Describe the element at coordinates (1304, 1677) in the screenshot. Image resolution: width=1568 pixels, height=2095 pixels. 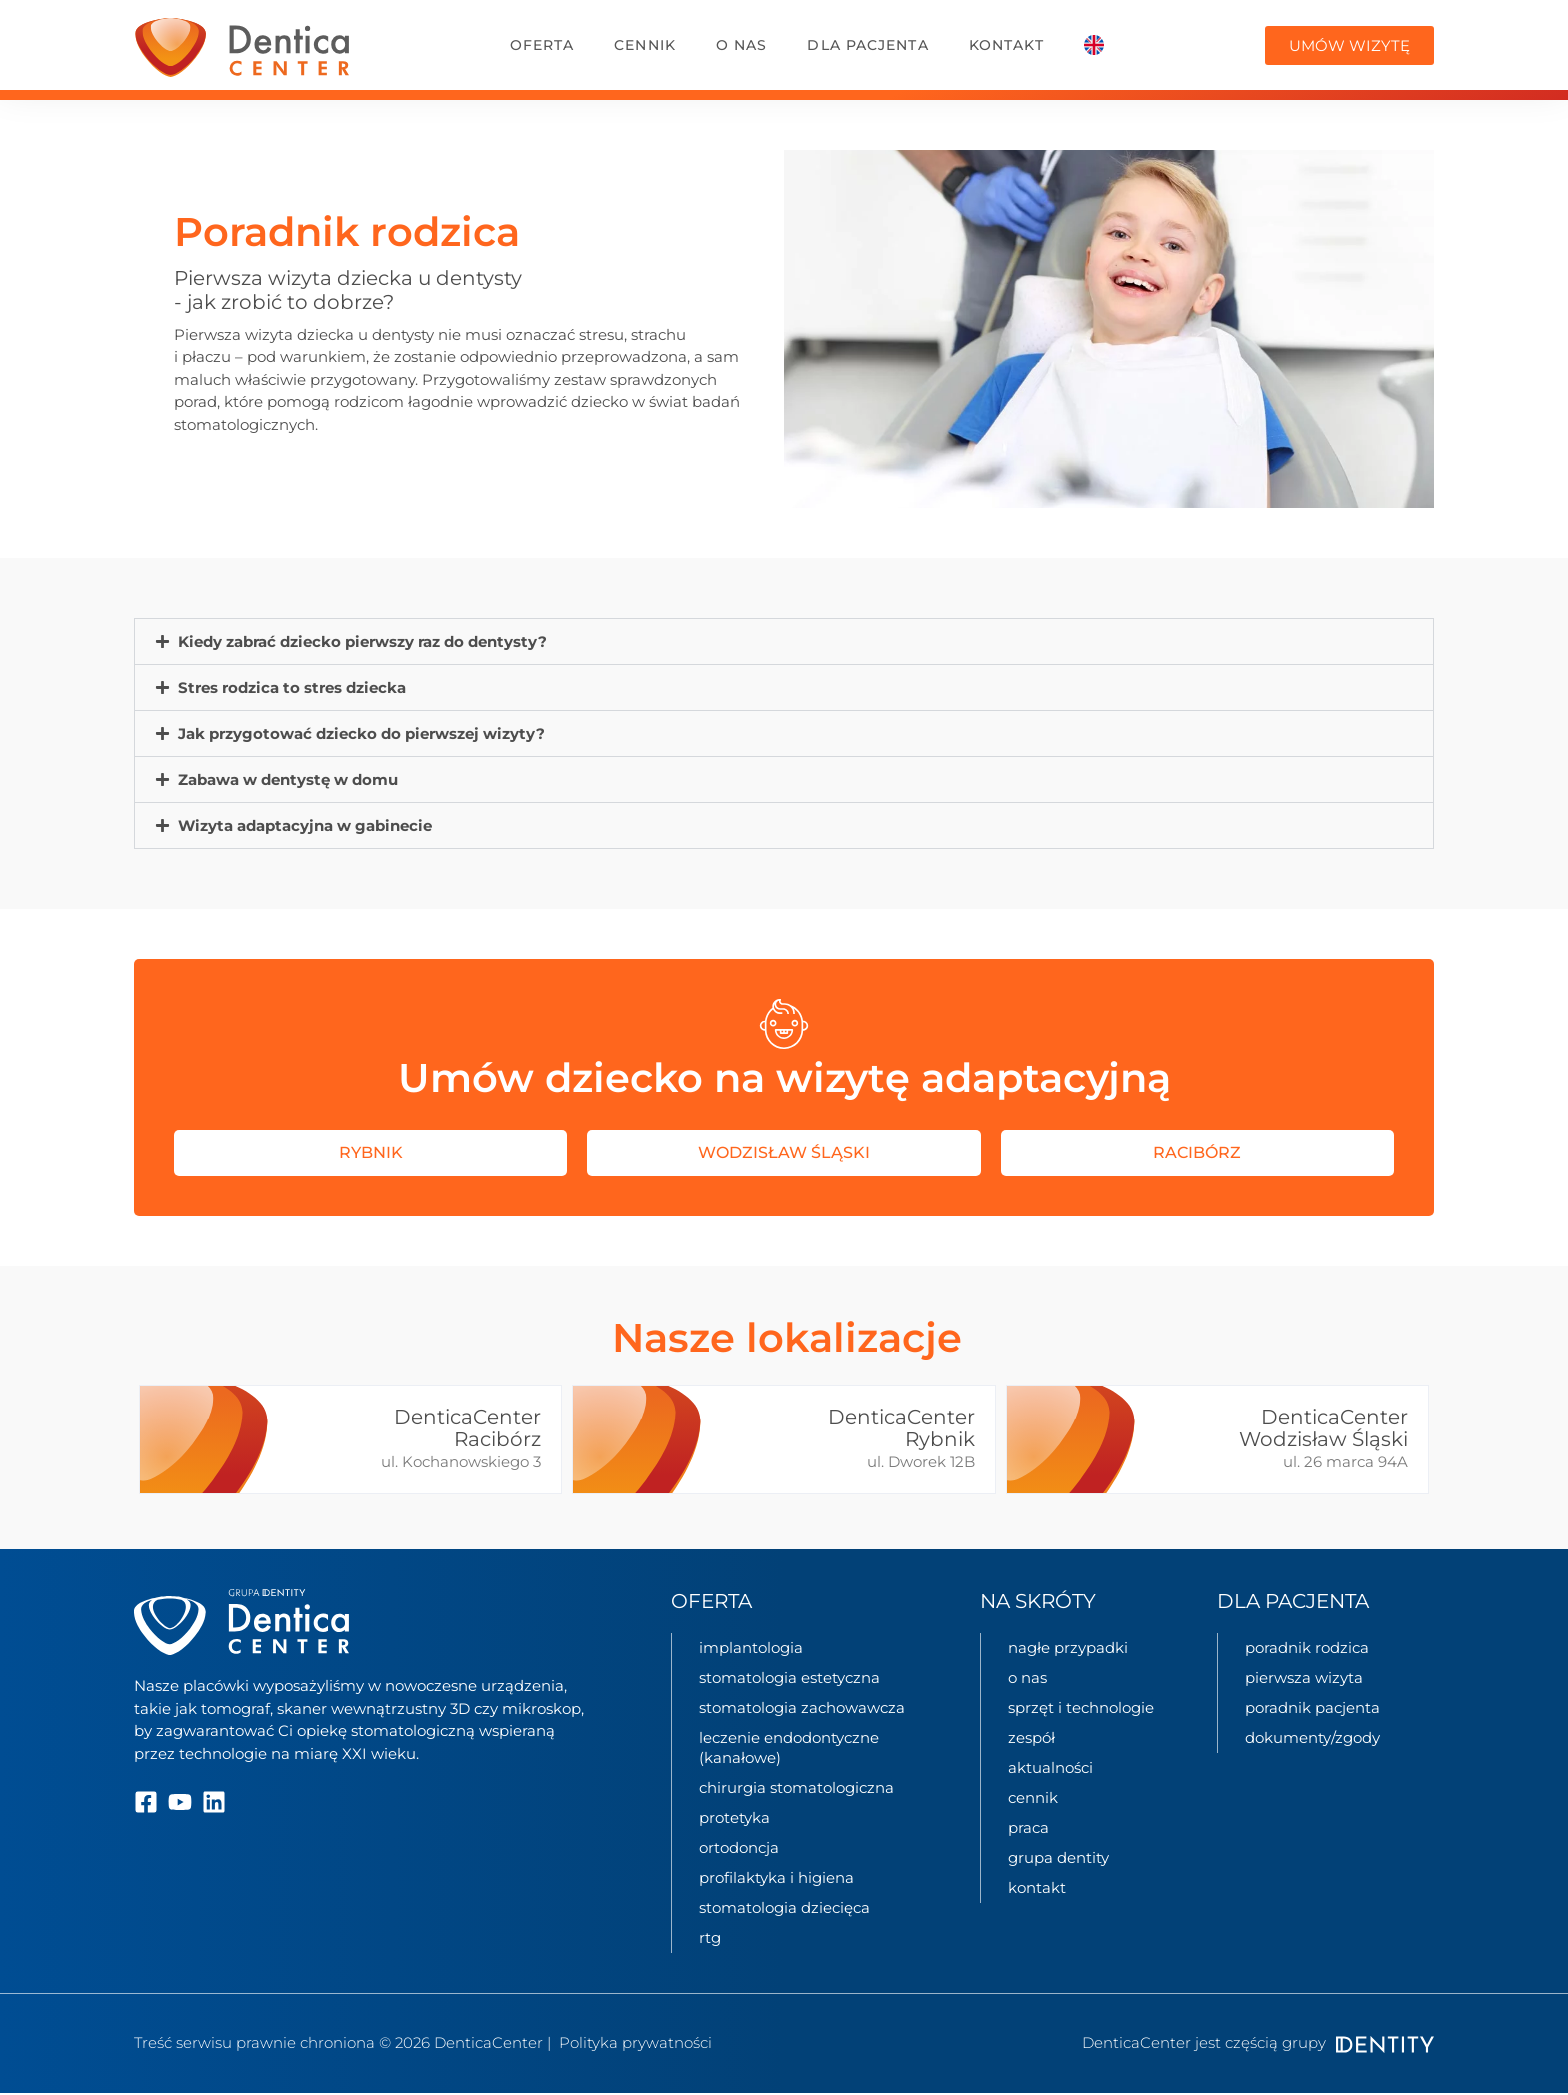
I see `Pierwsza wizyta` at that location.